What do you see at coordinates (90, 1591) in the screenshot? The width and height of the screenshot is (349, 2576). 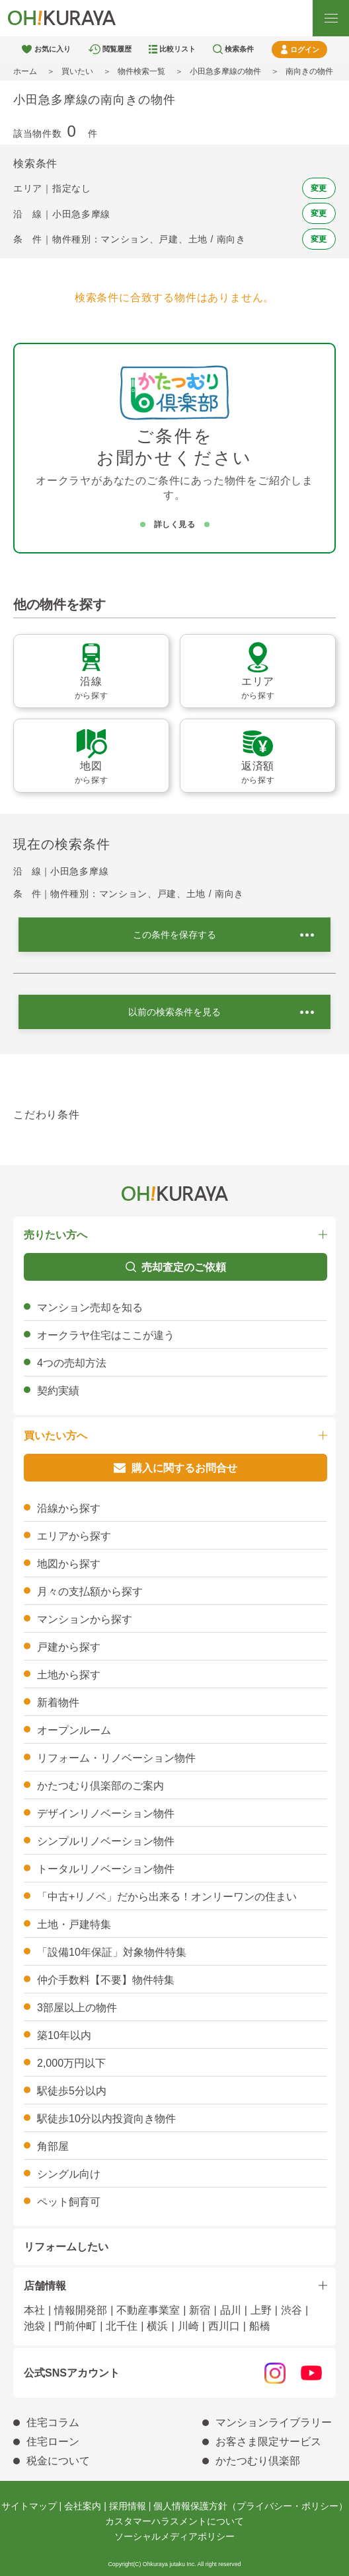 I see `月々の支払額から探す` at bounding box center [90, 1591].